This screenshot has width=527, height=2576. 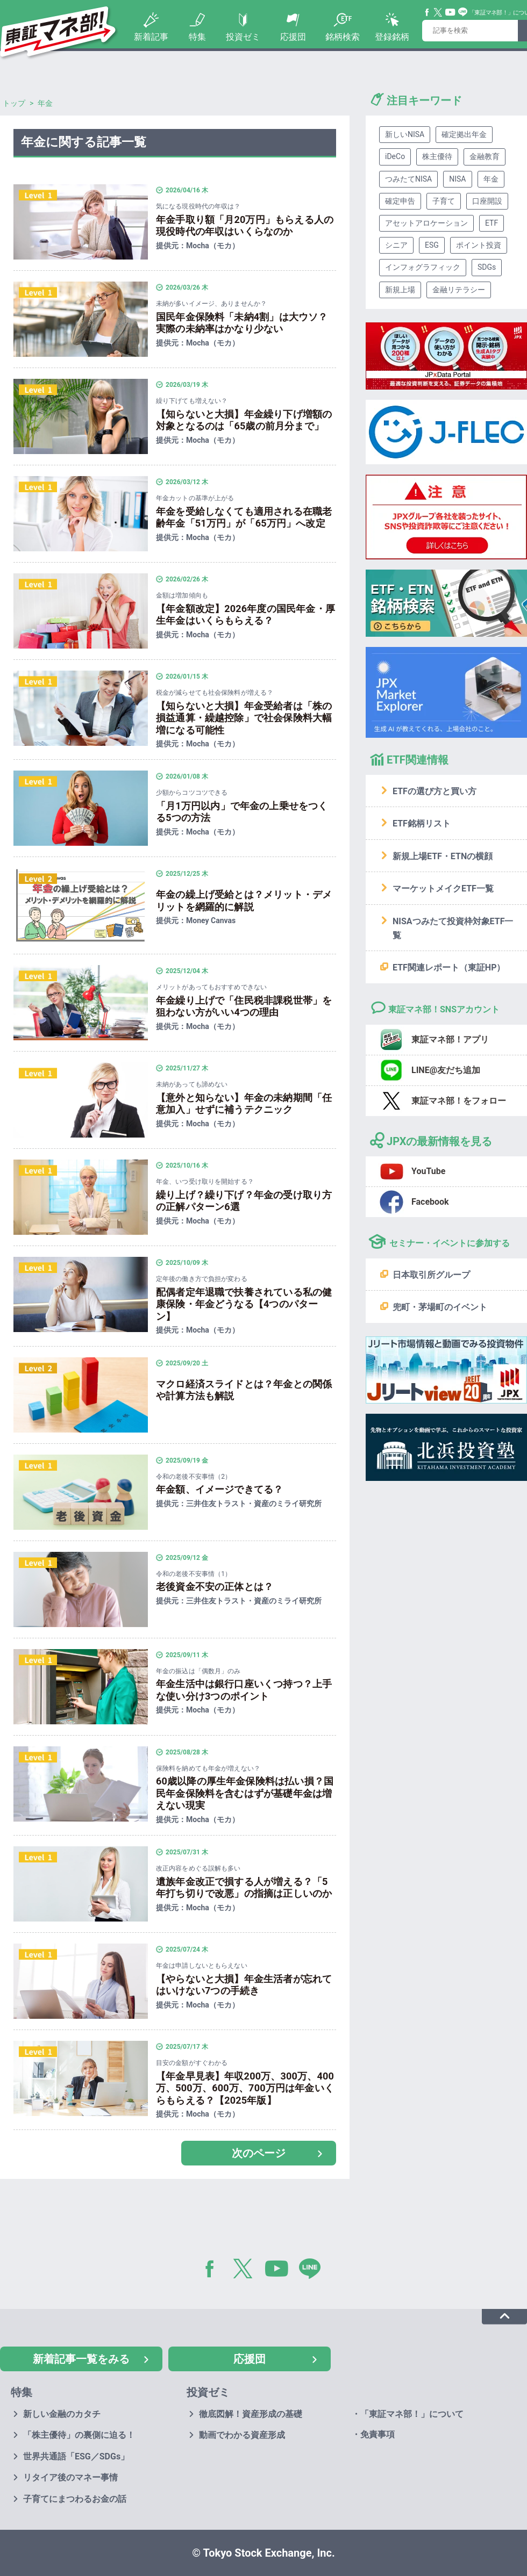 What do you see at coordinates (62, 2414) in the screenshot?
I see `新しい金融のカタチ` at bounding box center [62, 2414].